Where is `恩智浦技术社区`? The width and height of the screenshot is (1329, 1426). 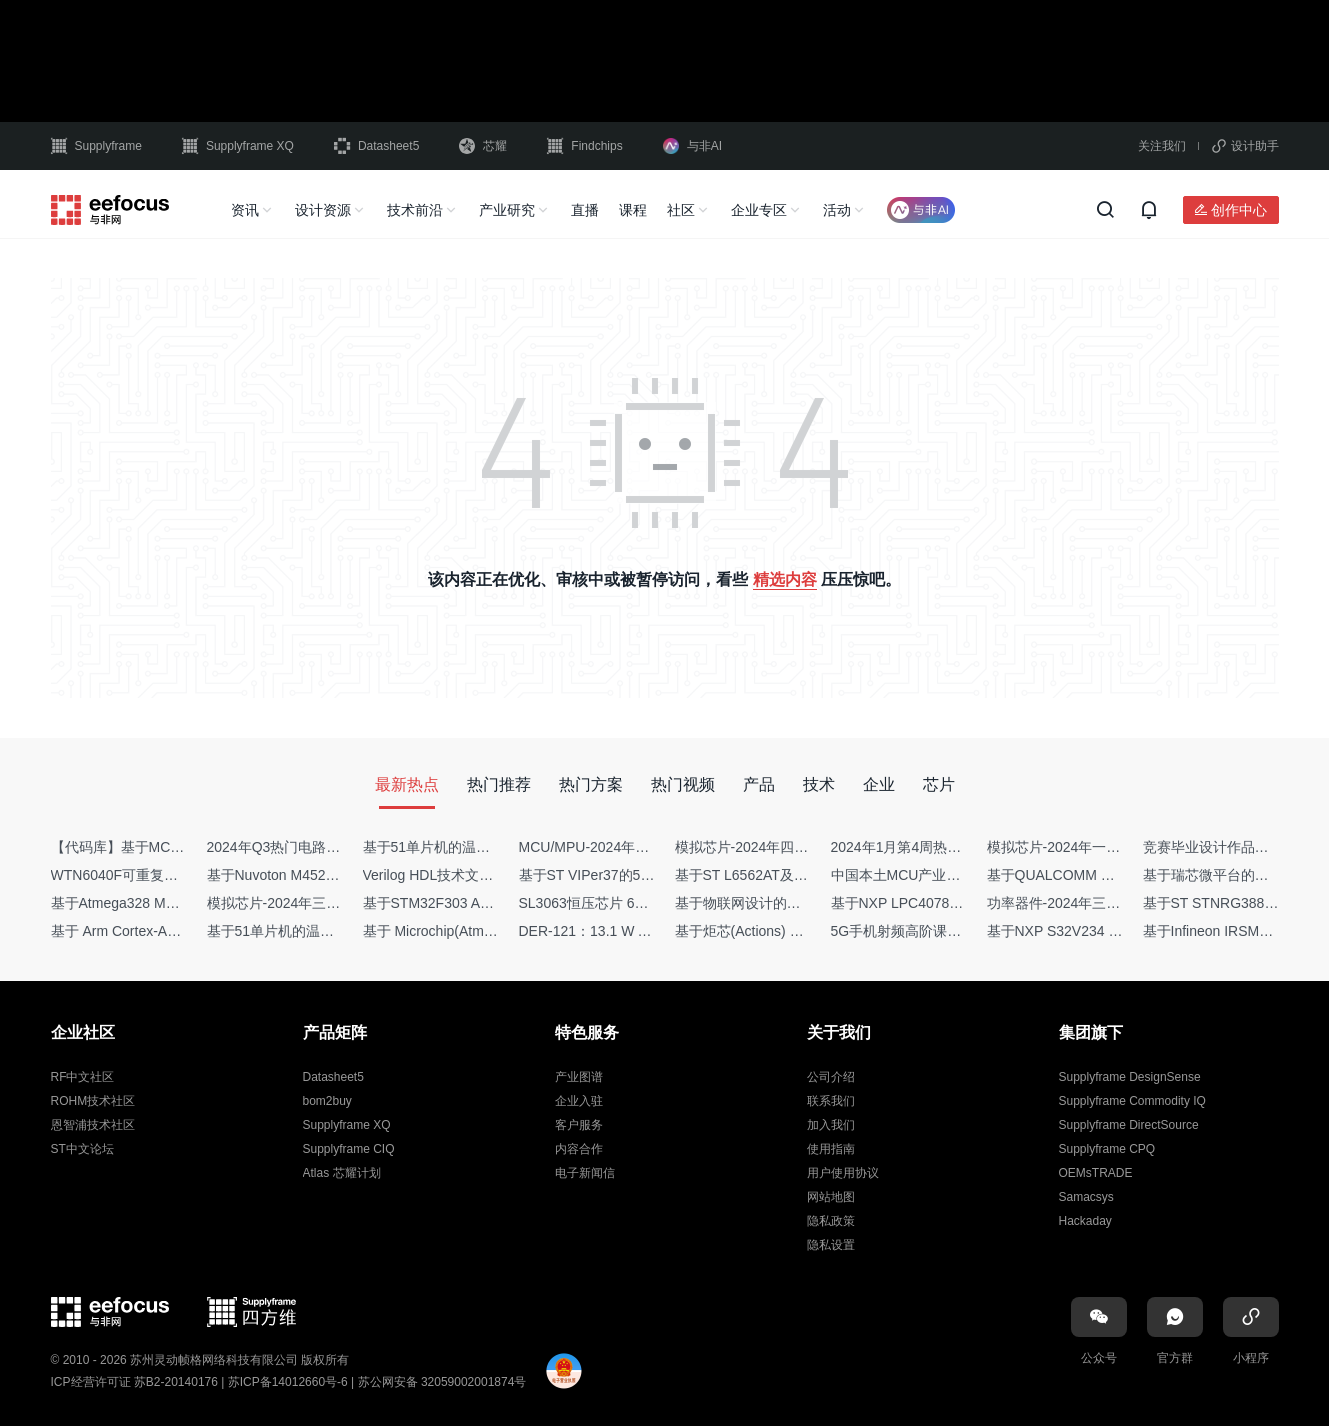
恩智浦技术社区 is located at coordinates (93, 1125).